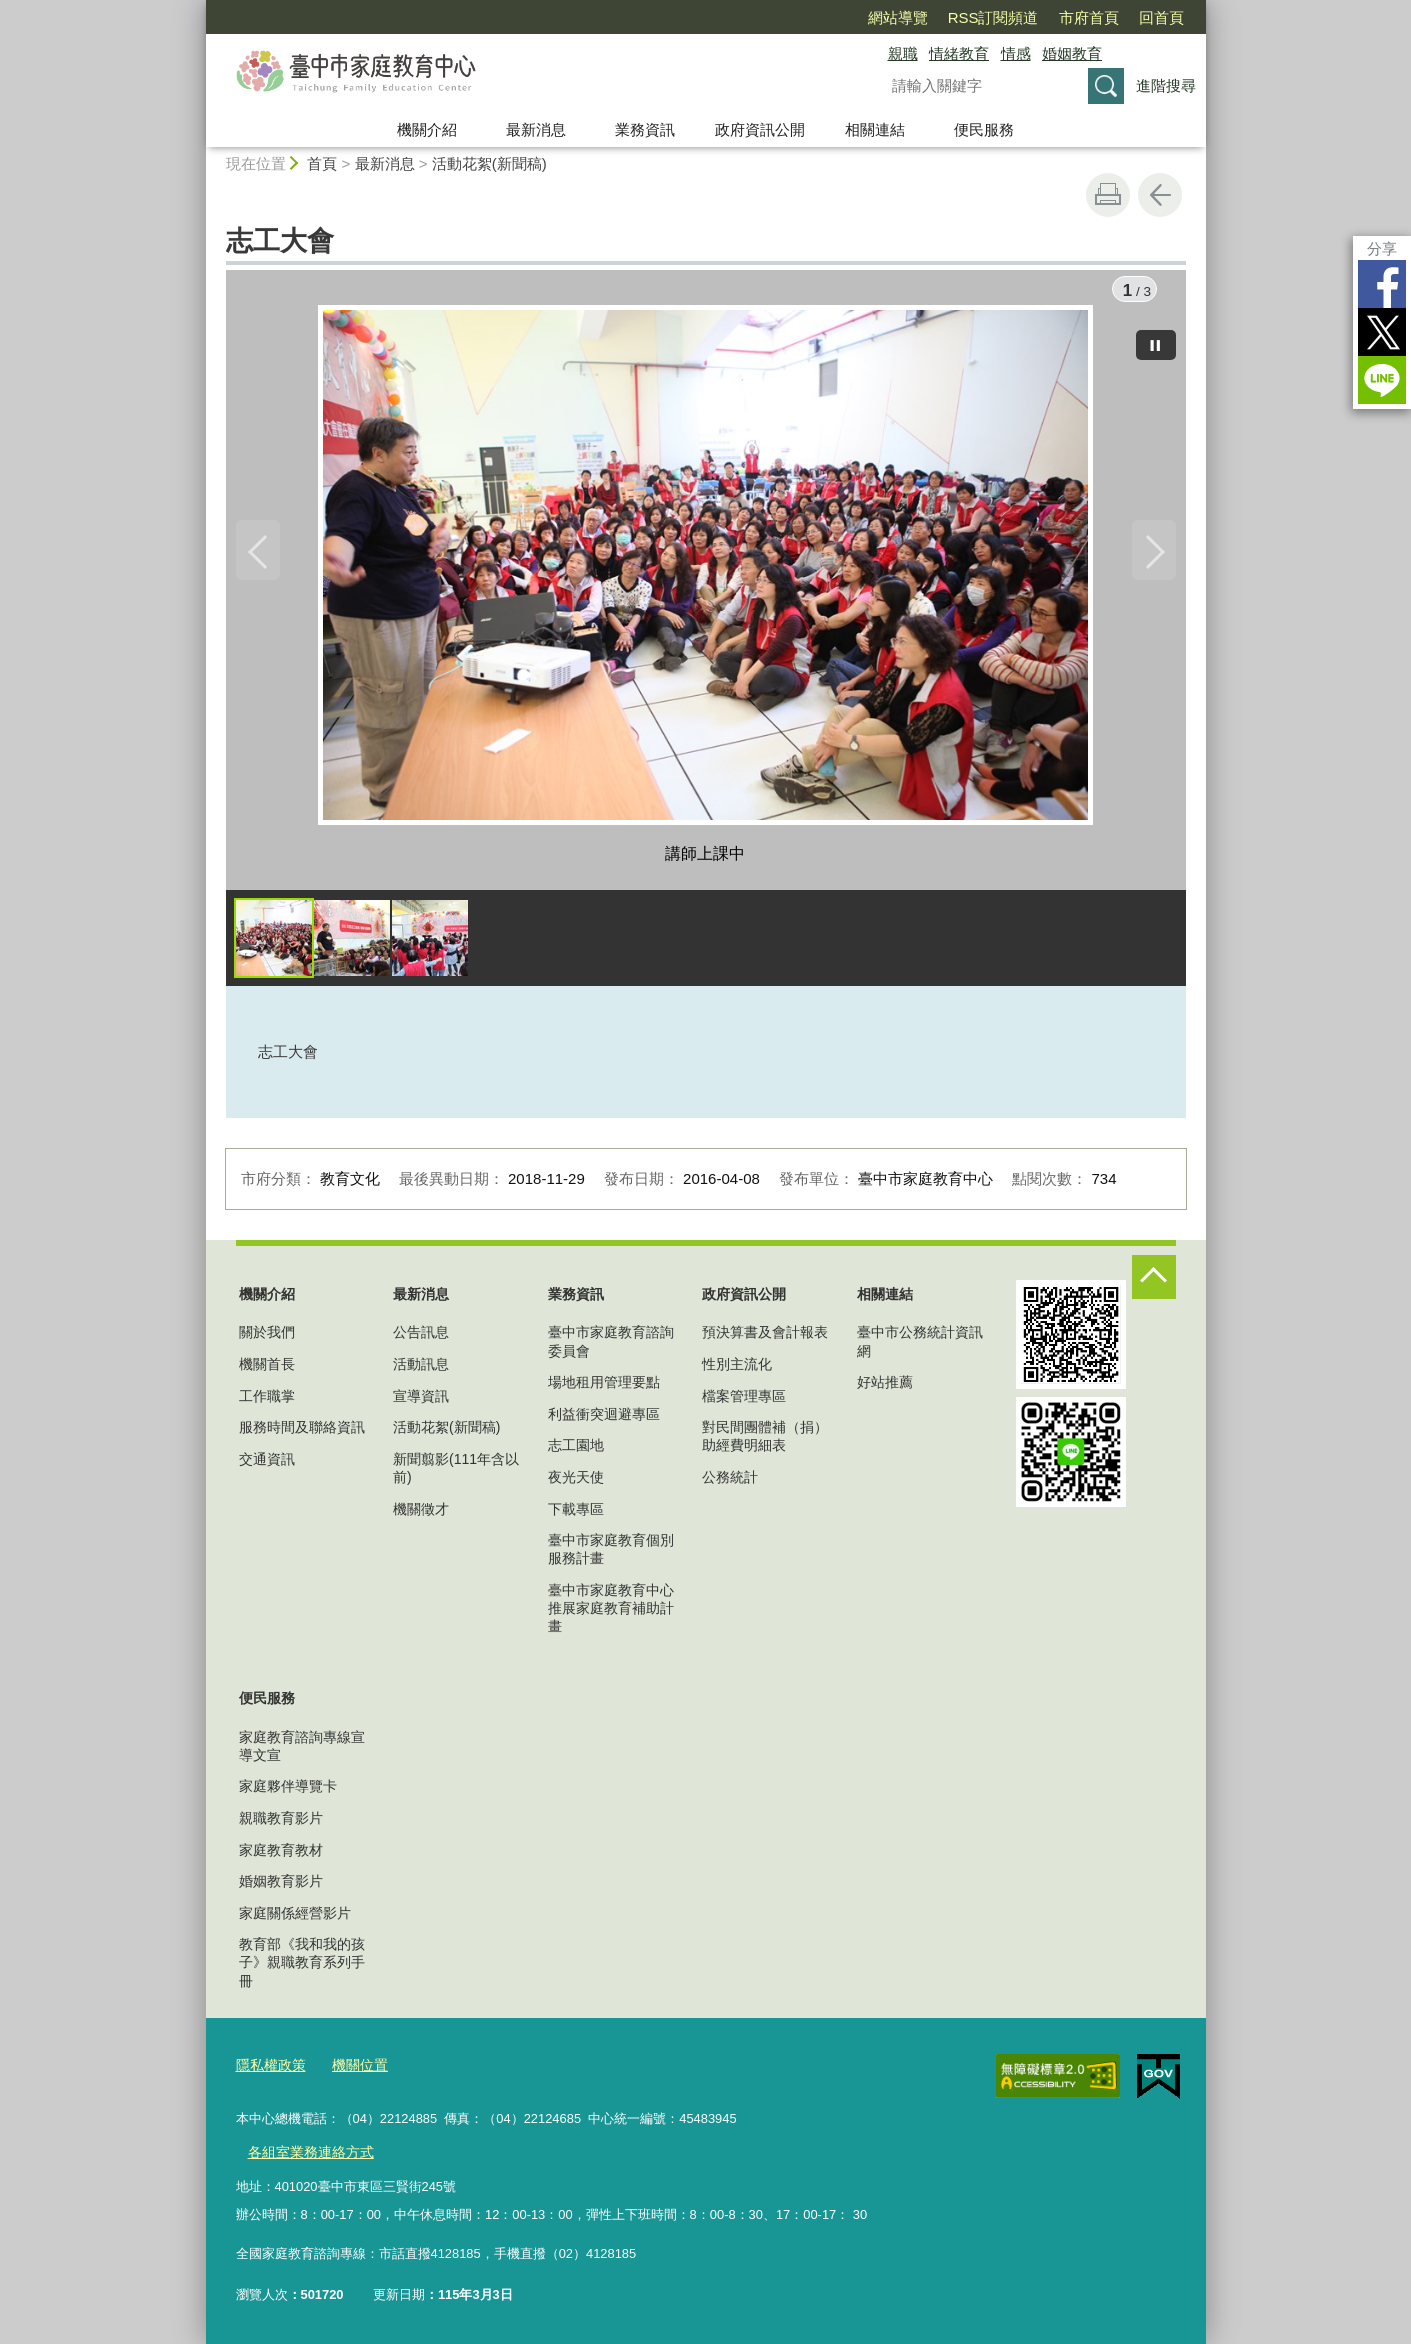 The image size is (1411, 2344). I want to click on 相關連結, so click(875, 129).